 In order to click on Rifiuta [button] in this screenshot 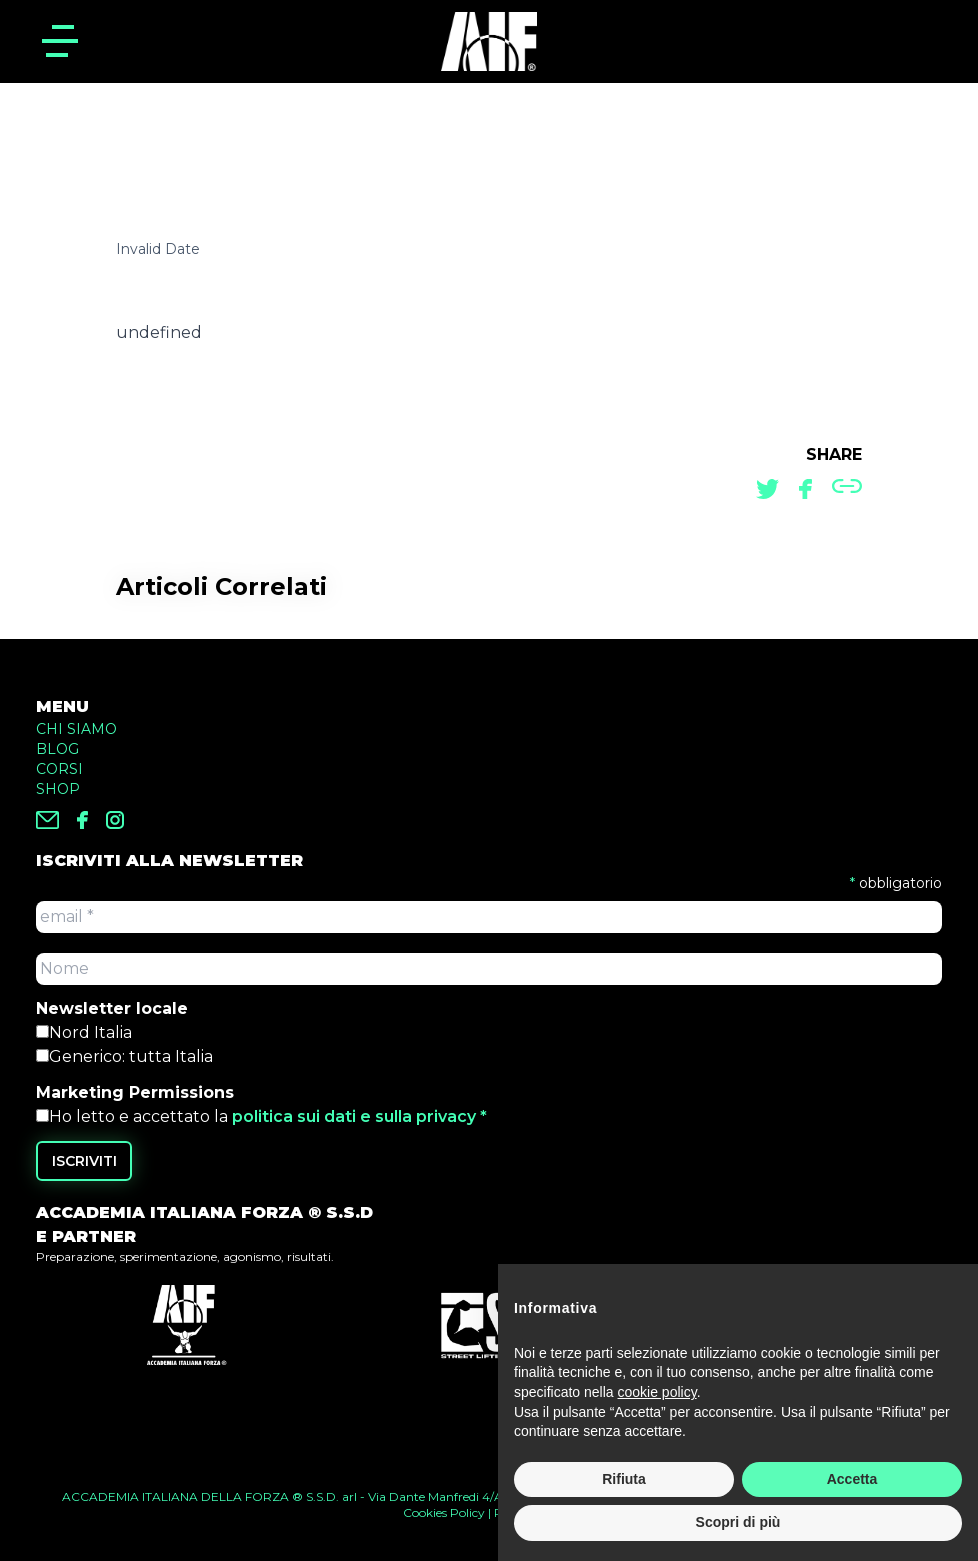, I will do `click(624, 1480)`.